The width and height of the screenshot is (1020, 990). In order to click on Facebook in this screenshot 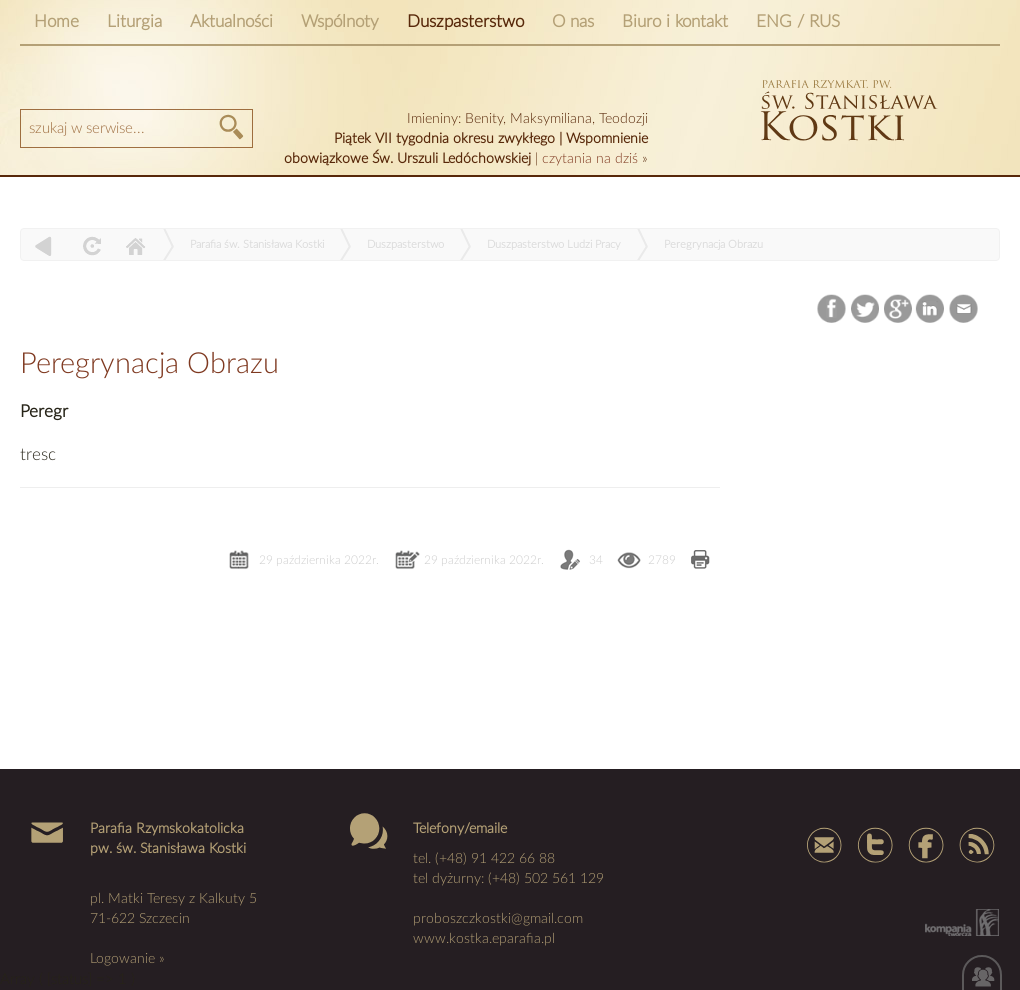, I will do `click(833, 309)`.